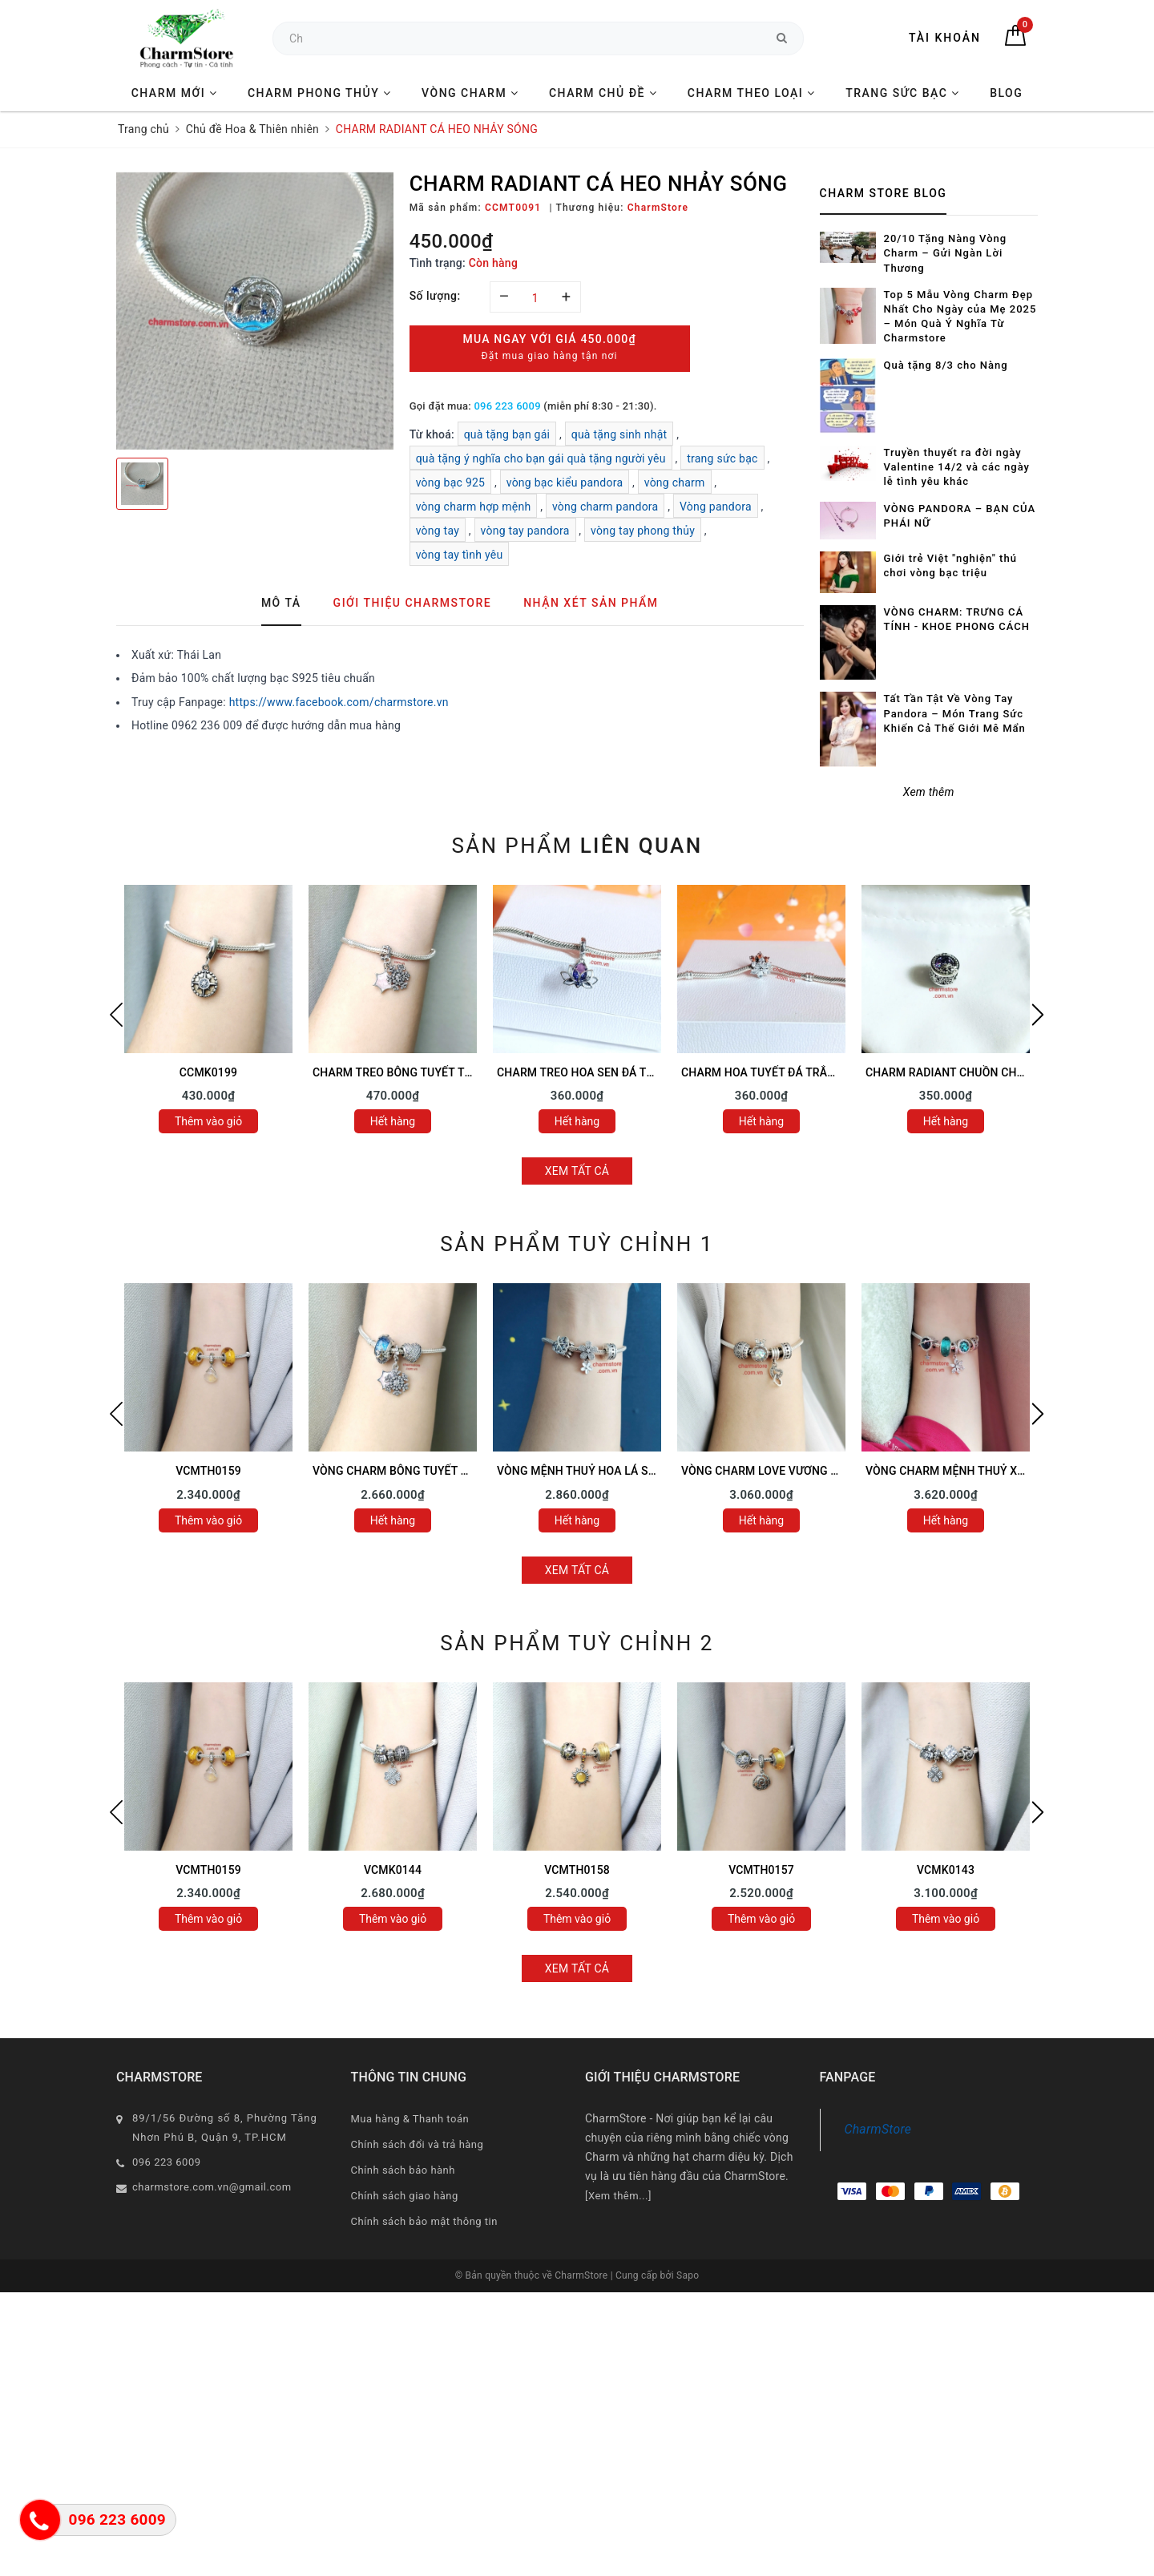 This screenshot has height=2576, width=1154. What do you see at coordinates (643, 530) in the screenshot?
I see `vòng tay phong thủy` at bounding box center [643, 530].